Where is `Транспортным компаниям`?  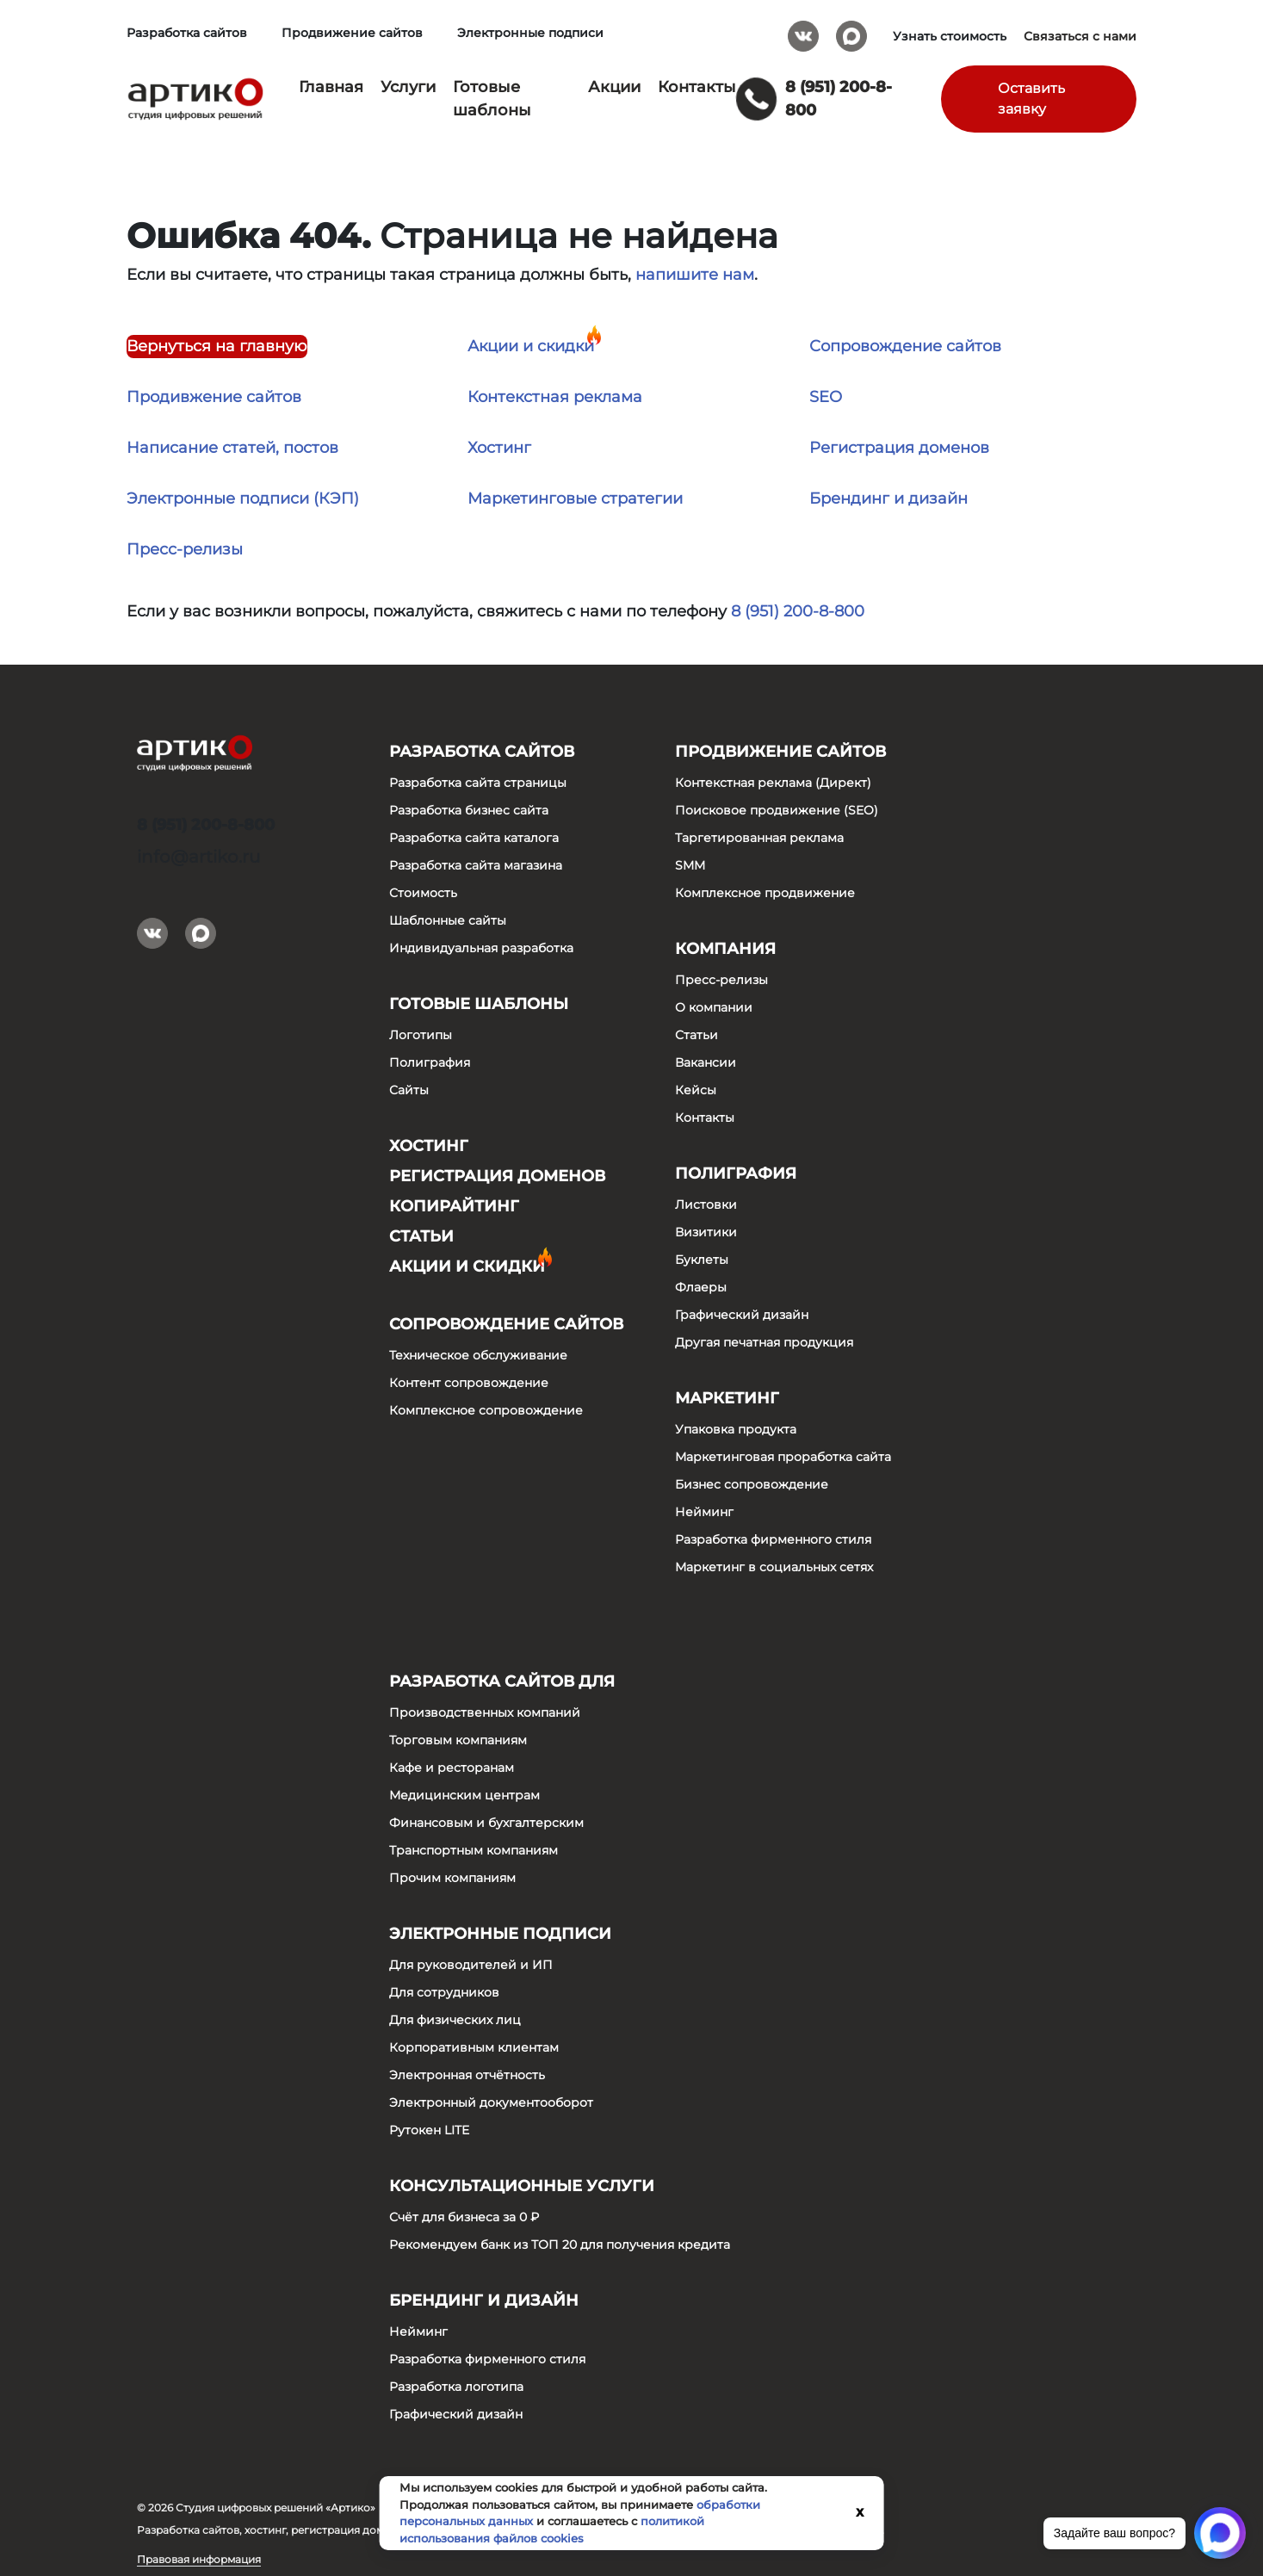
Транспортным компаниям is located at coordinates (473, 1850).